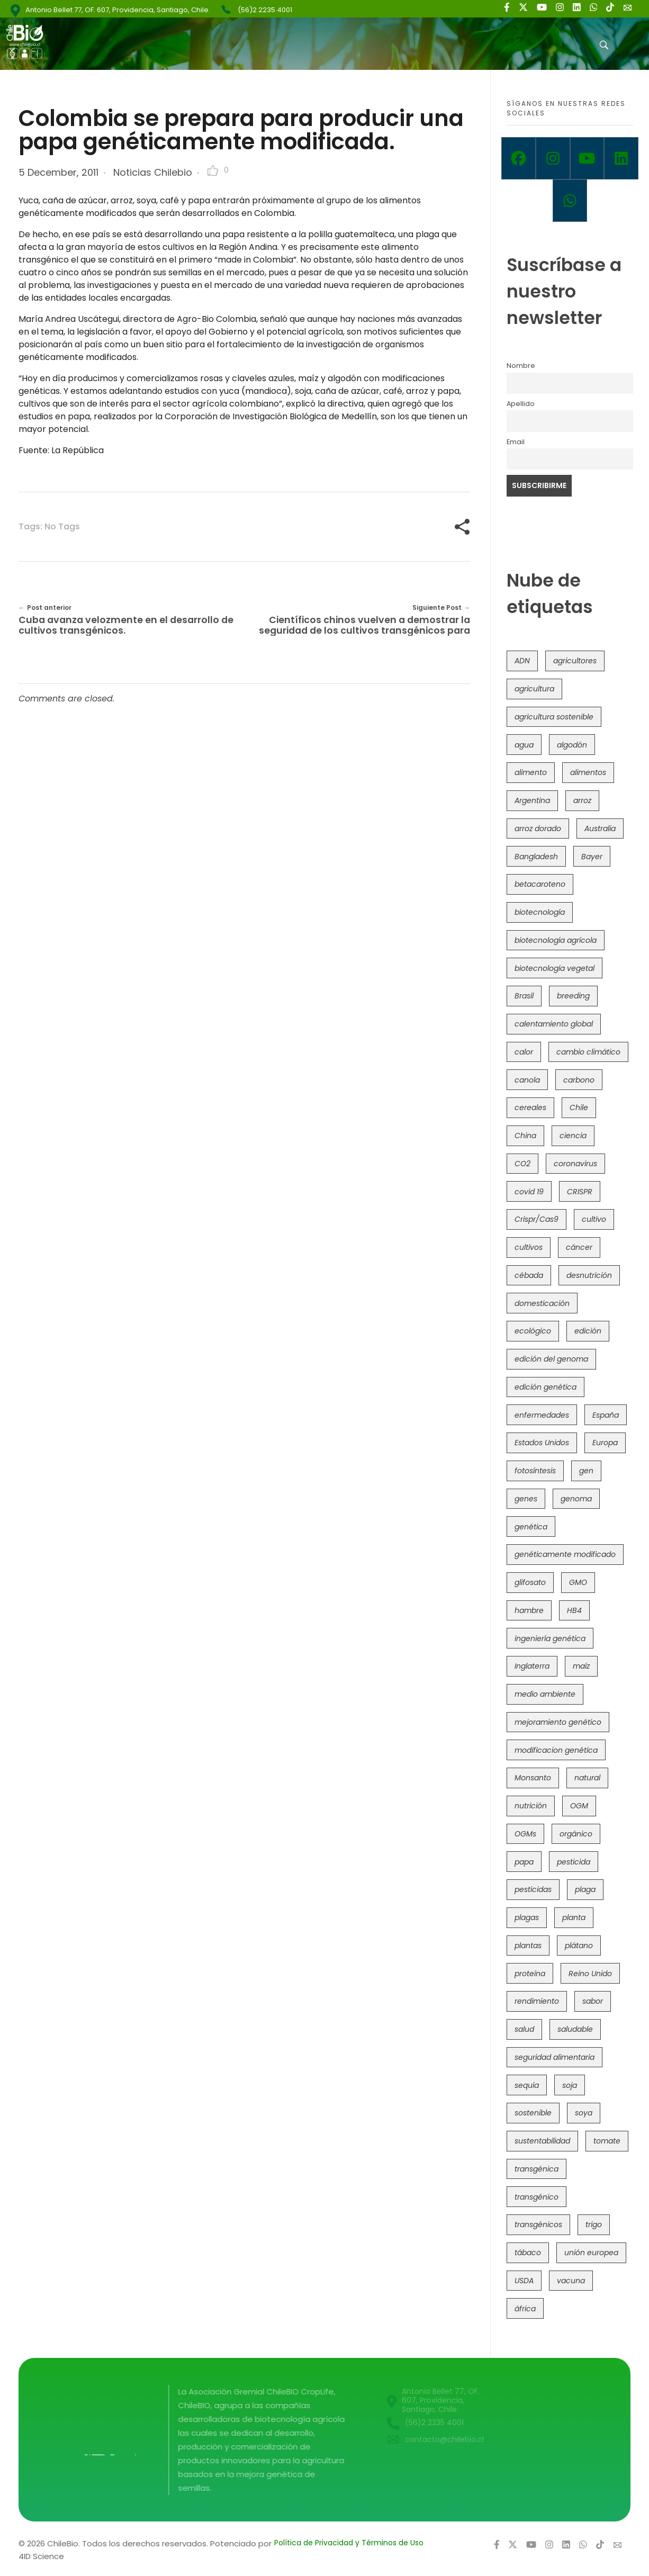 The image size is (649, 2576). What do you see at coordinates (575, 2029) in the screenshot?
I see `saludable [saludable (101 items)]` at bounding box center [575, 2029].